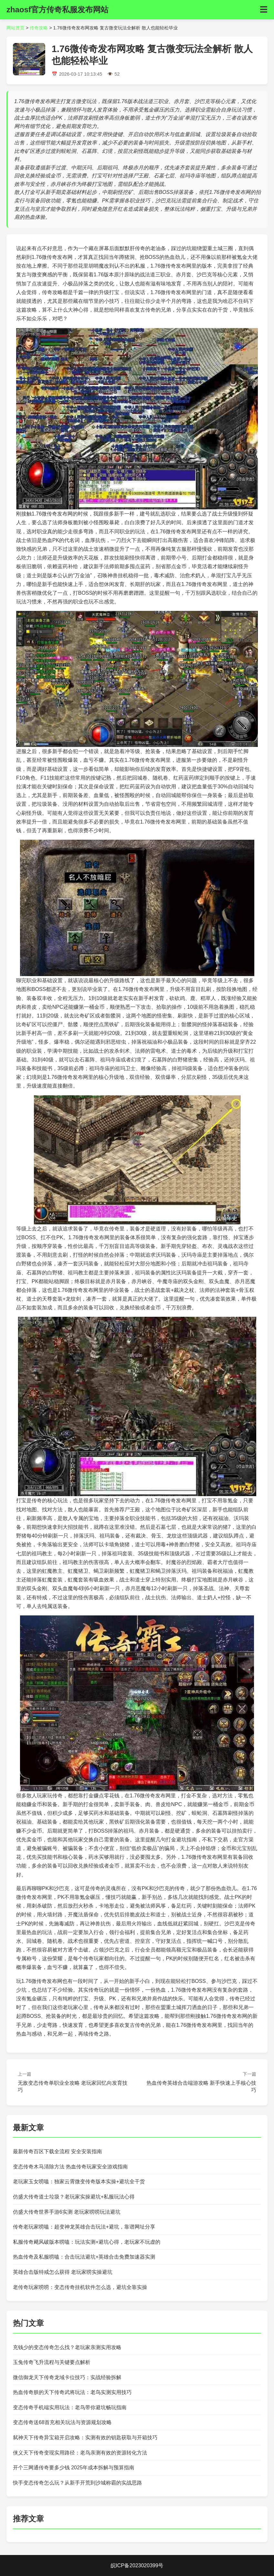 This screenshot has height=2576, width=274. Describe the element at coordinates (74, 2196) in the screenshot. I see `仿盛大传奇道士垃圾？老玩家实操避坑+私服玩法心得` at that location.